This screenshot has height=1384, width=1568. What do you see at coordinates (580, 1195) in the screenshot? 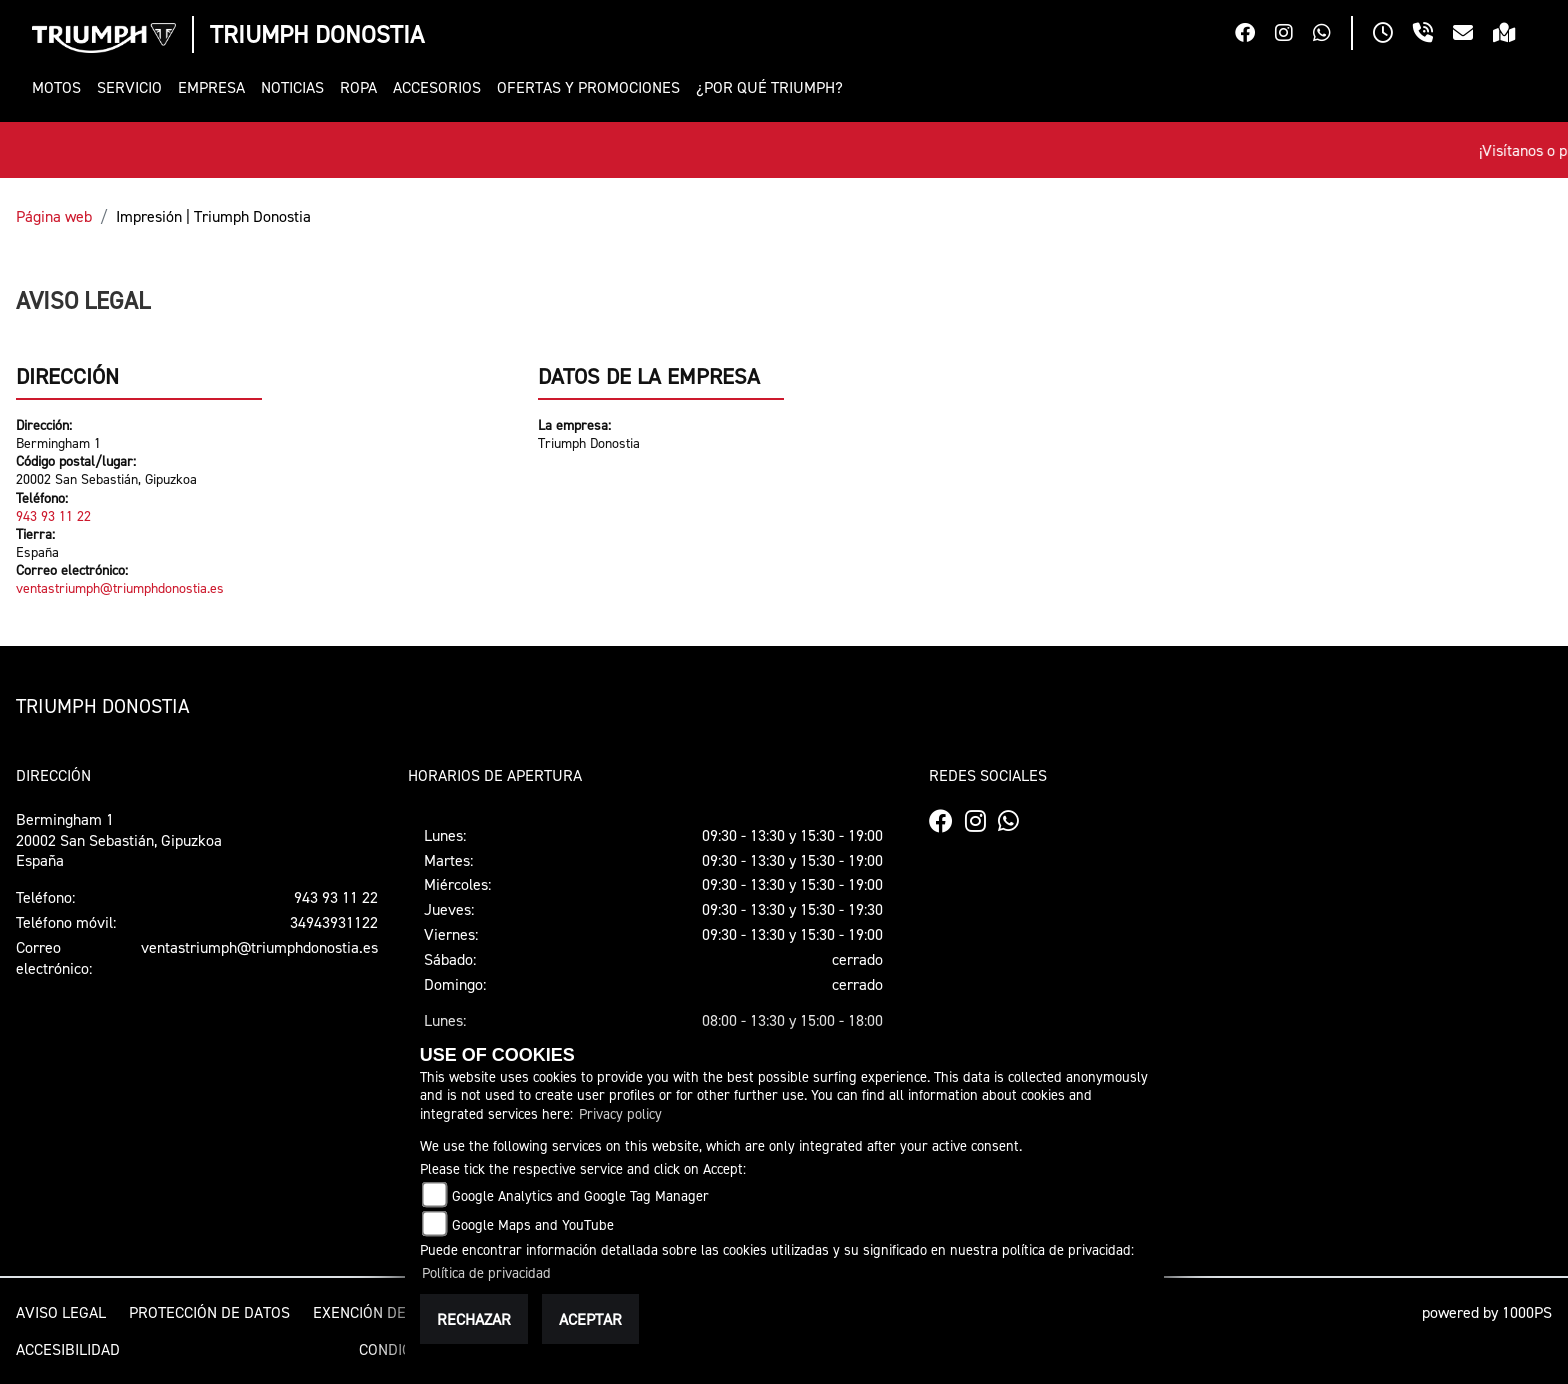
I see `Google Analytics and Google Tag Manager` at bounding box center [580, 1195].